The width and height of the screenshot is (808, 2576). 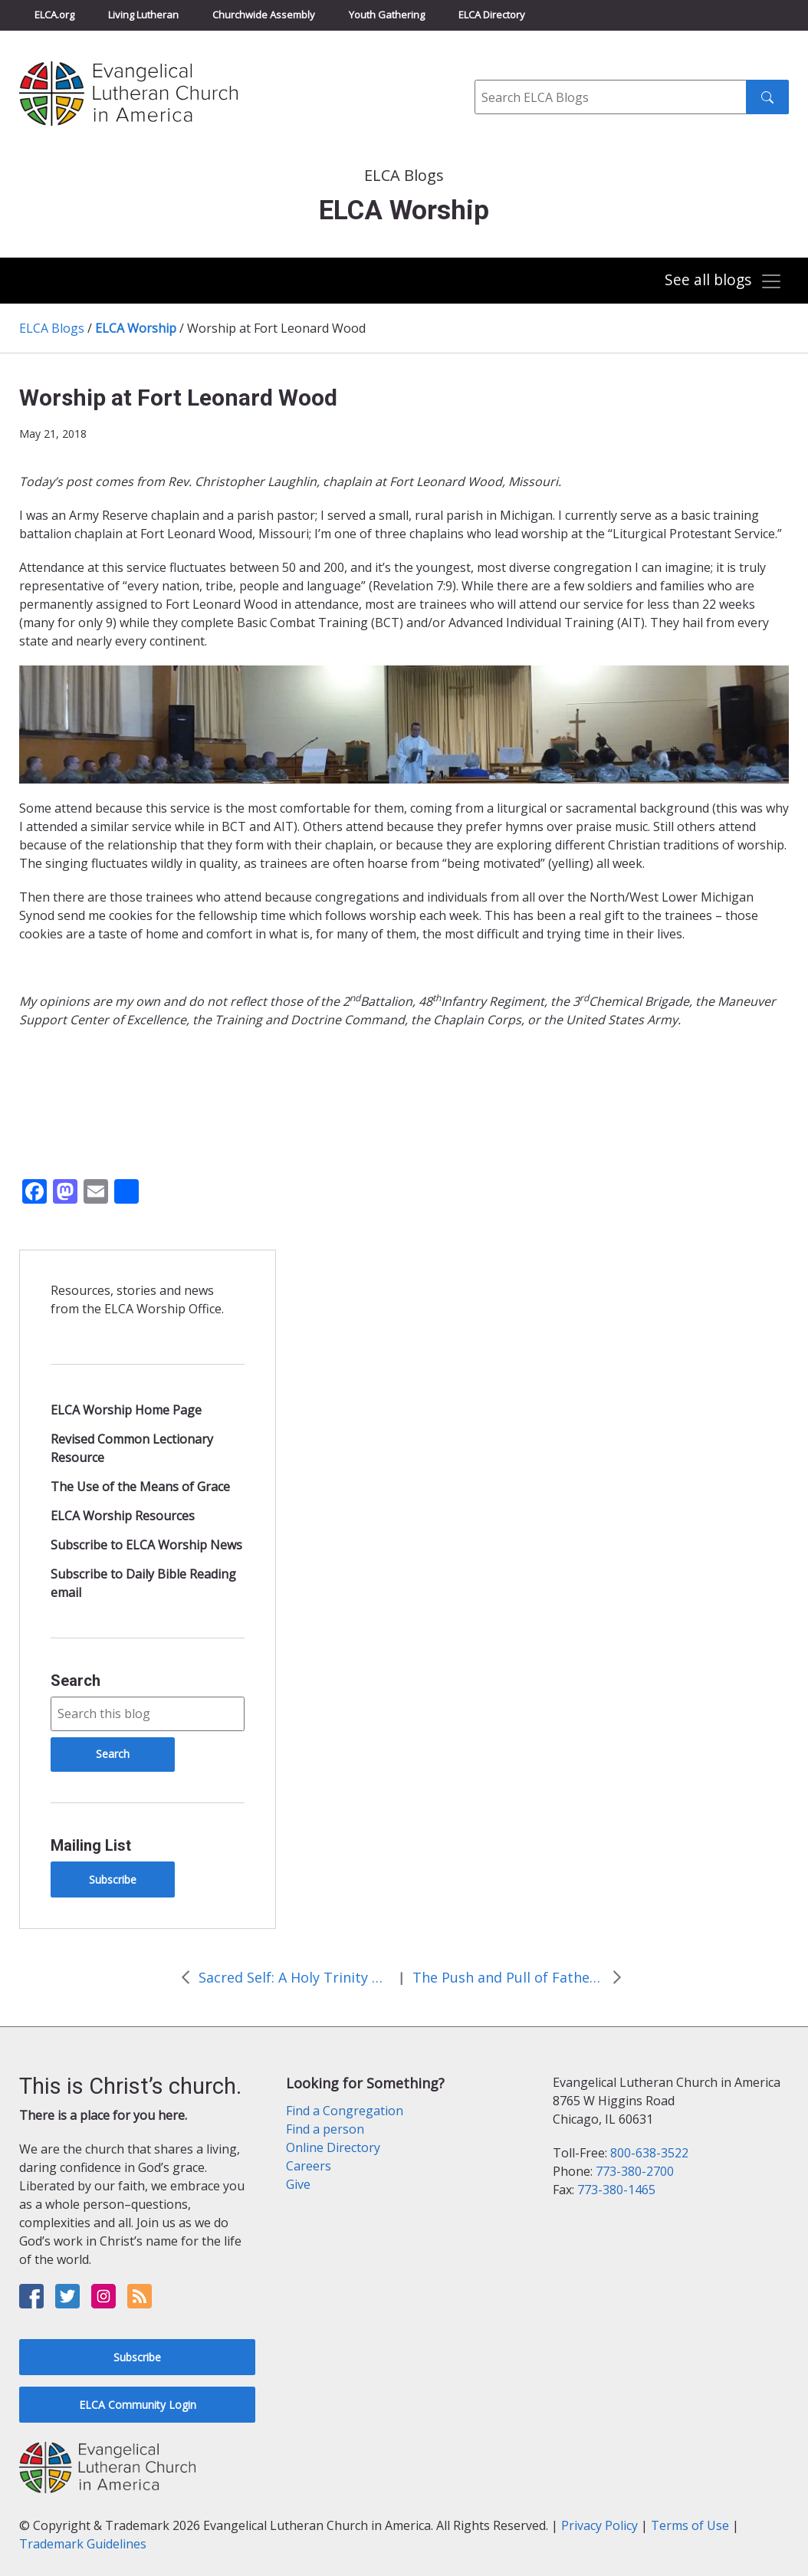 What do you see at coordinates (649, 2152) in the screenshot?
I see `800-638-3522` at bounding box center [649, 2152].